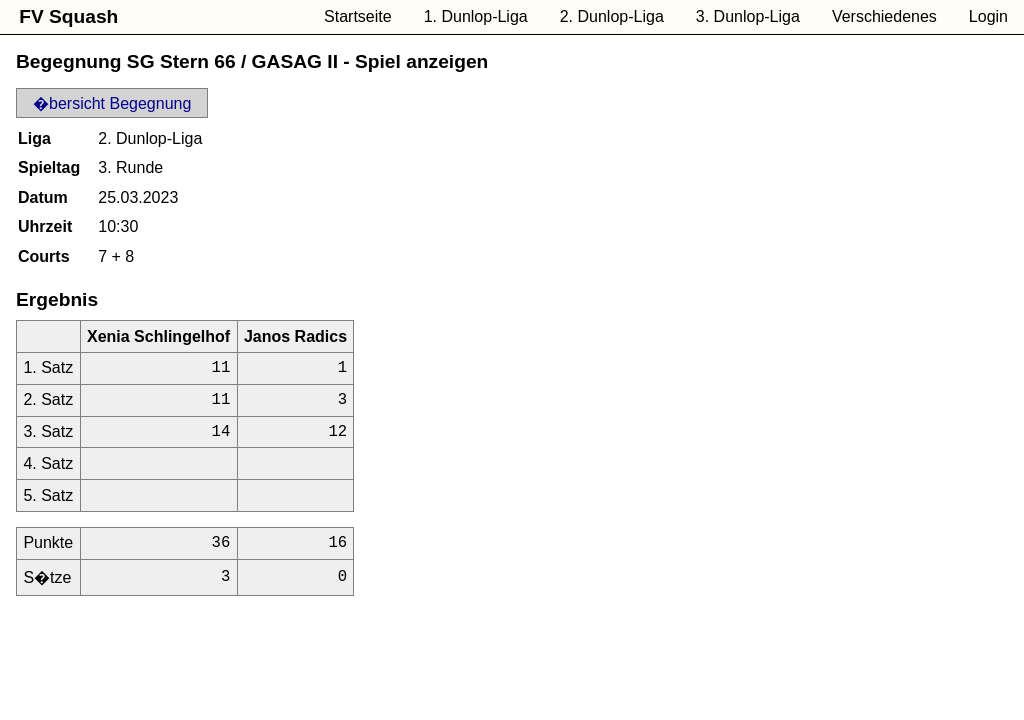 This screenshot has width=1024, height=720. Describe the element at coordinates (476, 16) in the screenshot. I see `1. Dunlop-Liga` at that location.